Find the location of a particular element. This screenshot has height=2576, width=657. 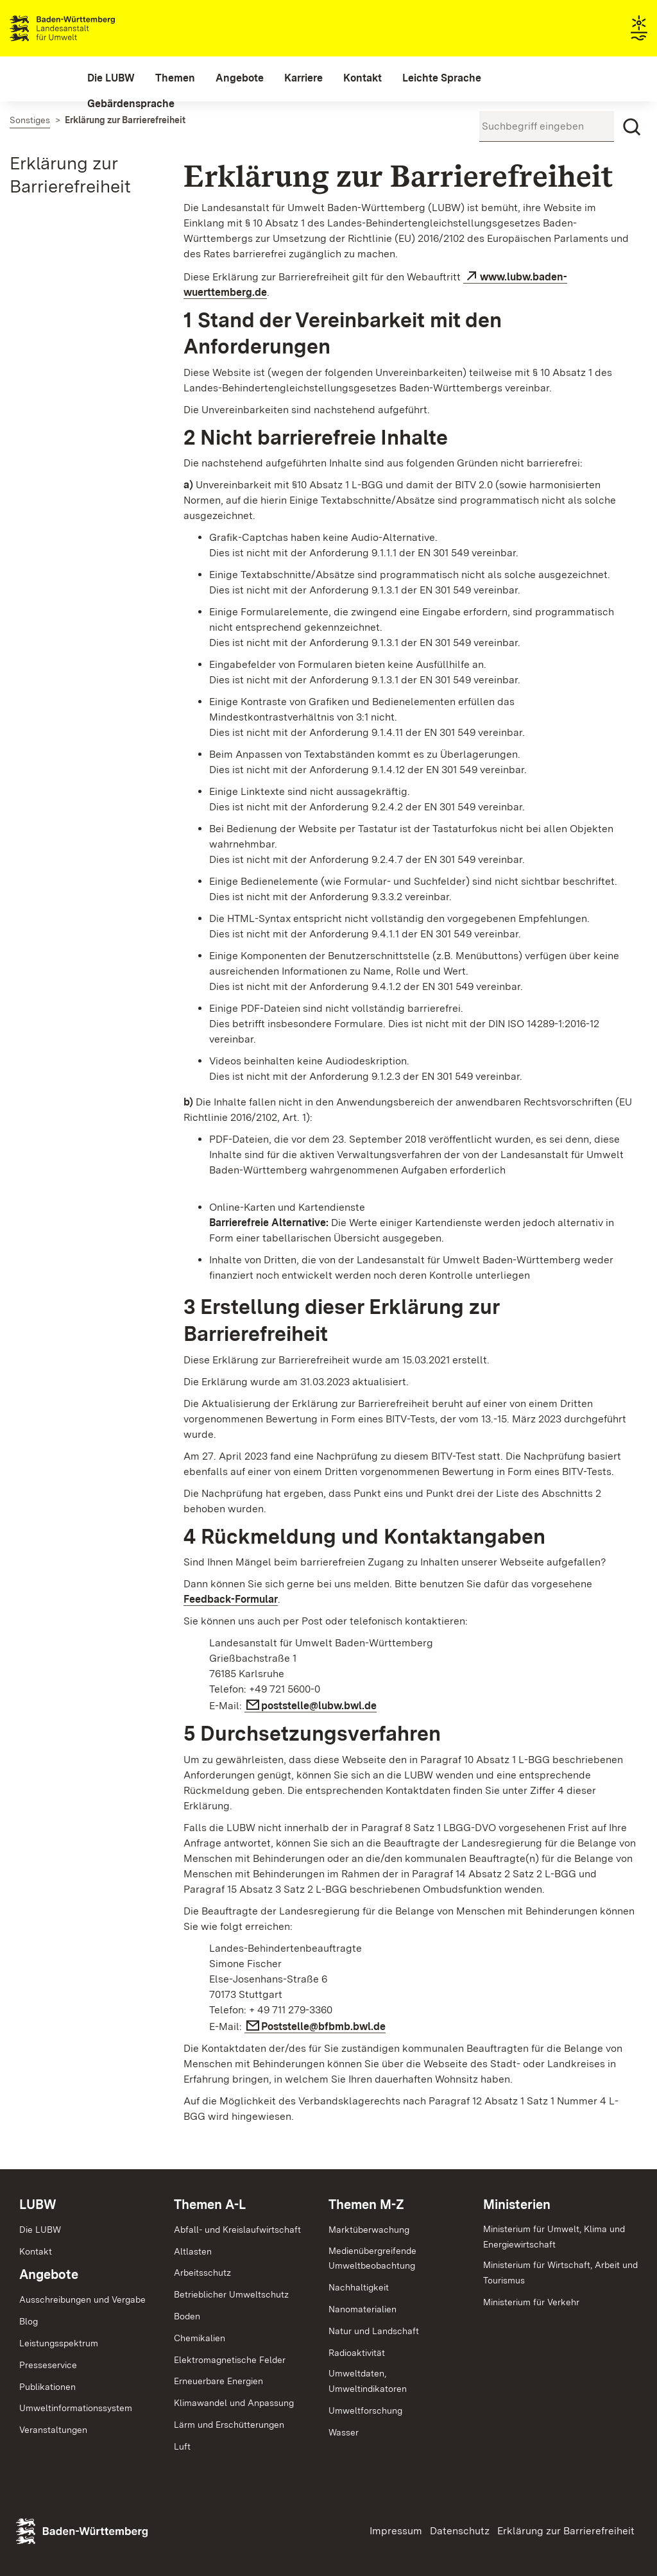

Boden is located at coordinates (187, 2316).